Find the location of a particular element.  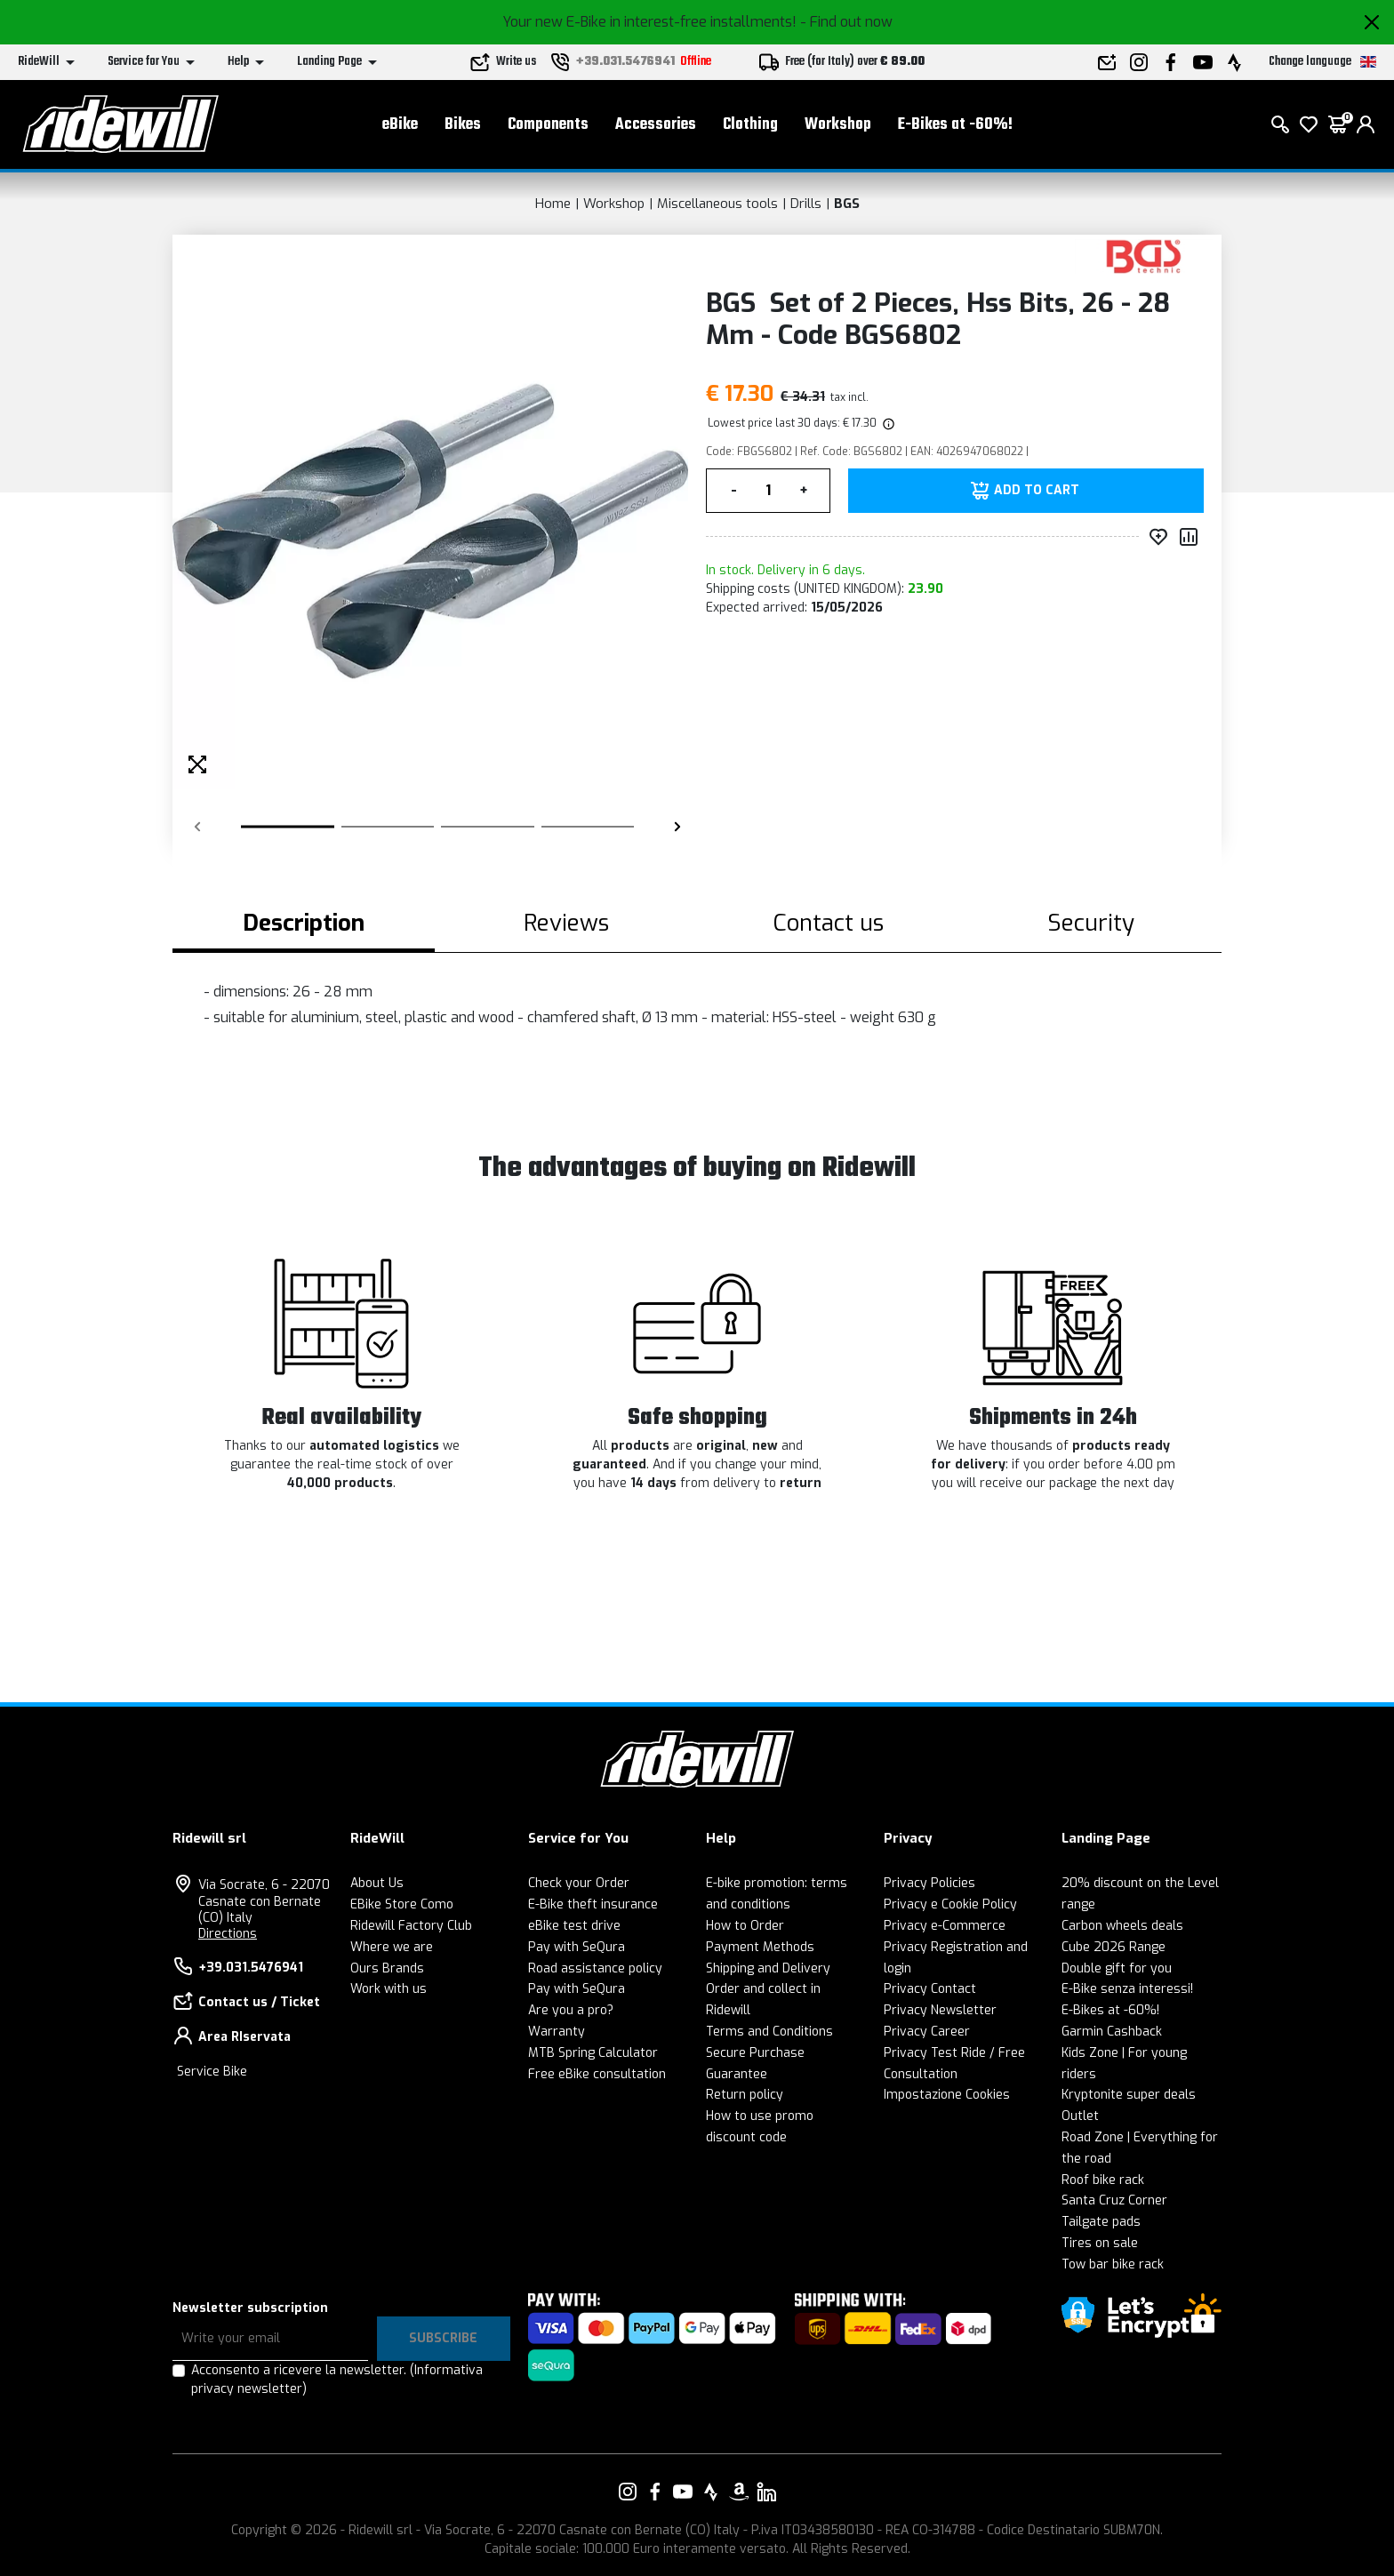

Roof bike rack is located at coordinates (1103, 2180).